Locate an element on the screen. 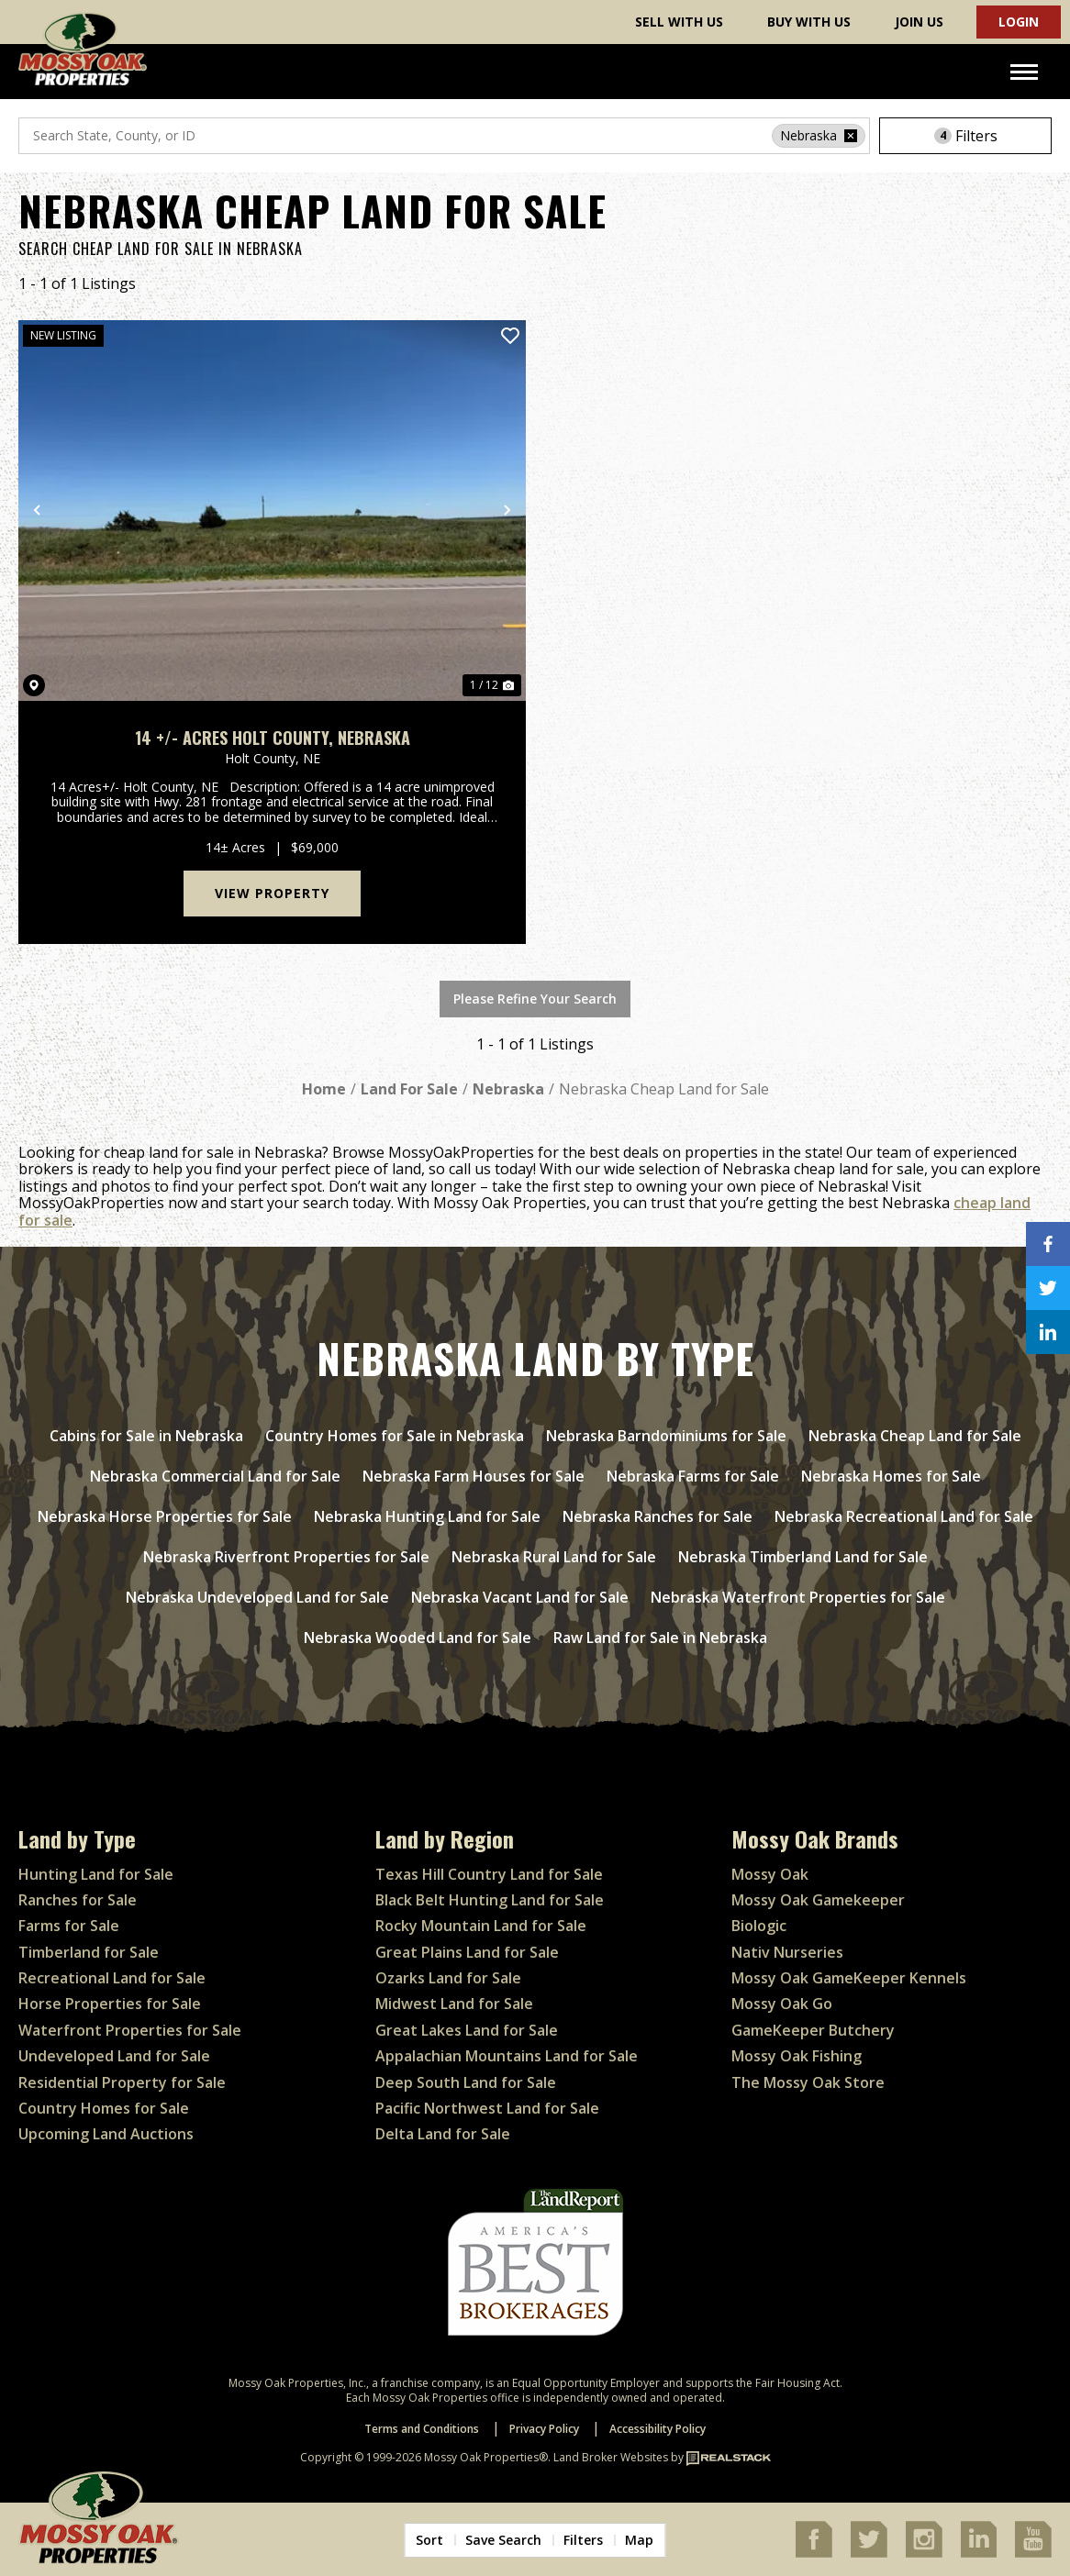 The height and width of the screenshot is (2576, 1070). Nebraska Vacant Land for Sale is located at coordinates (520, 1597).